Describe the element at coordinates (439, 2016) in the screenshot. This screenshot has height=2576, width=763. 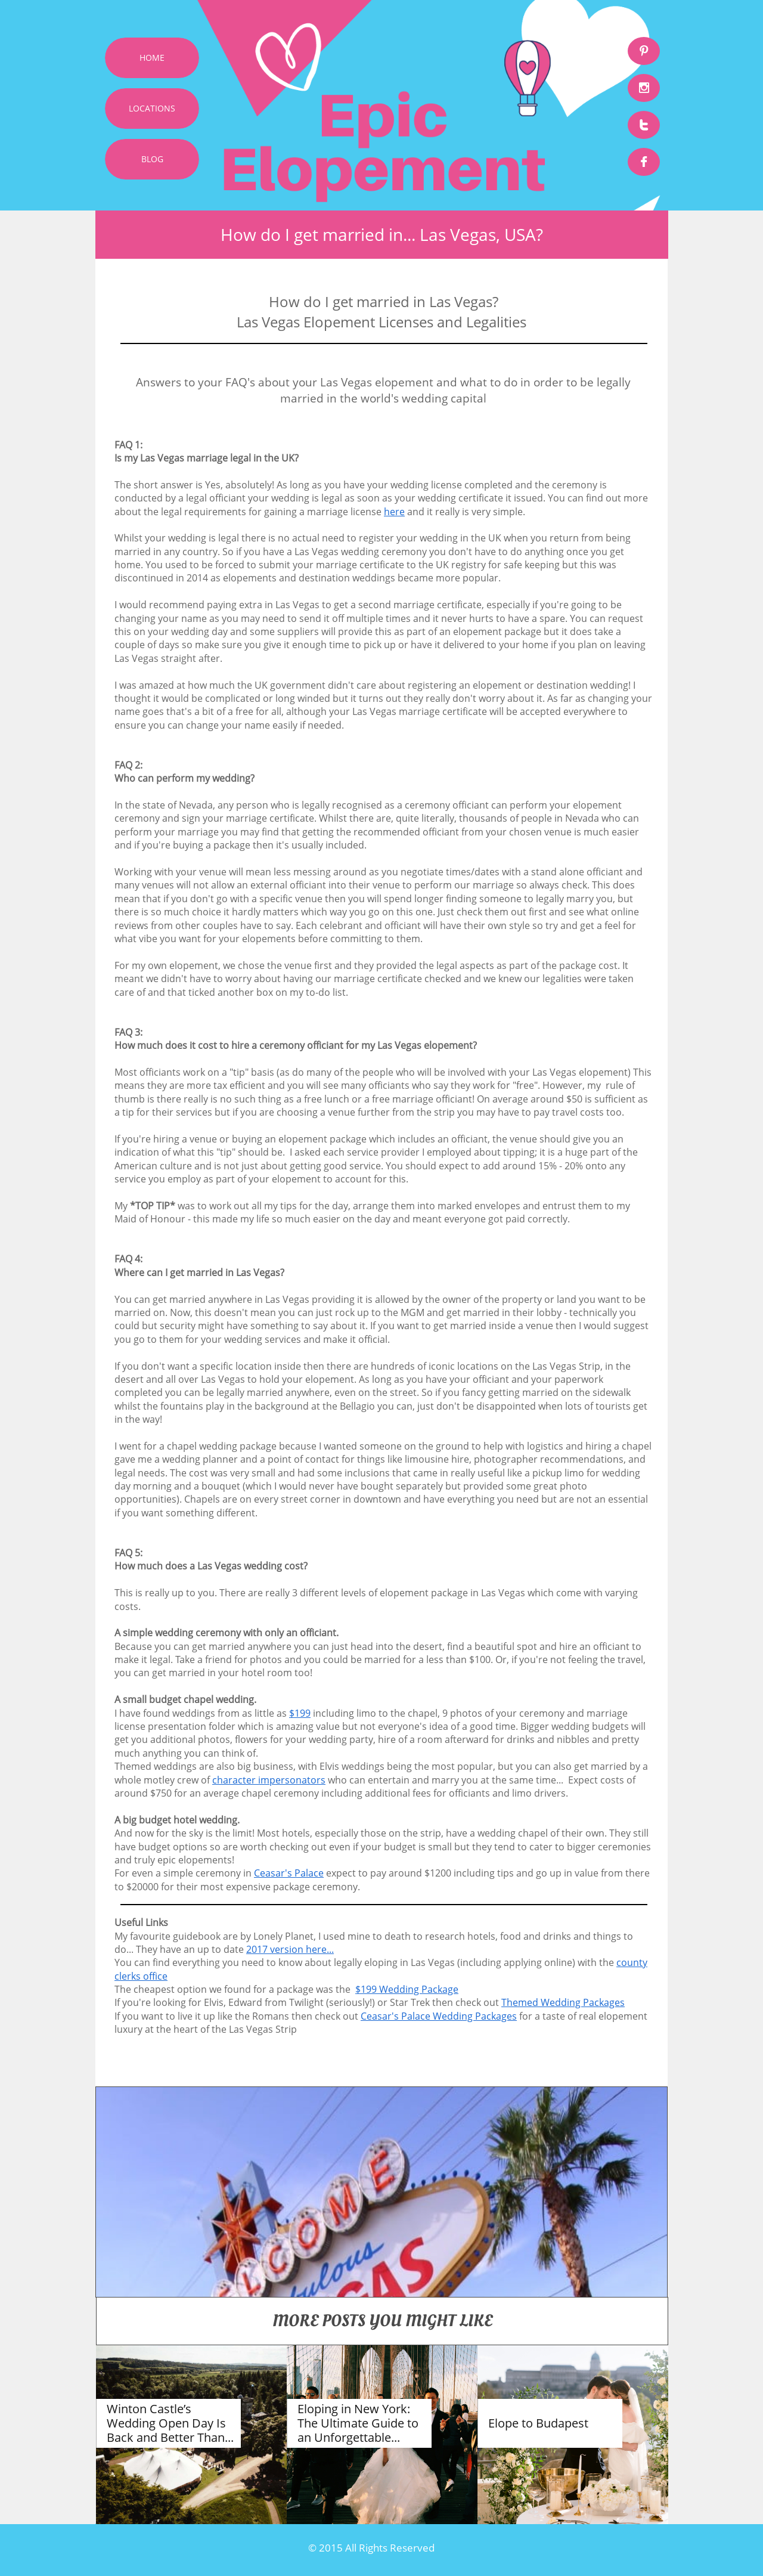
I see `Ceasar's Palace Wedding Packages` at that location.